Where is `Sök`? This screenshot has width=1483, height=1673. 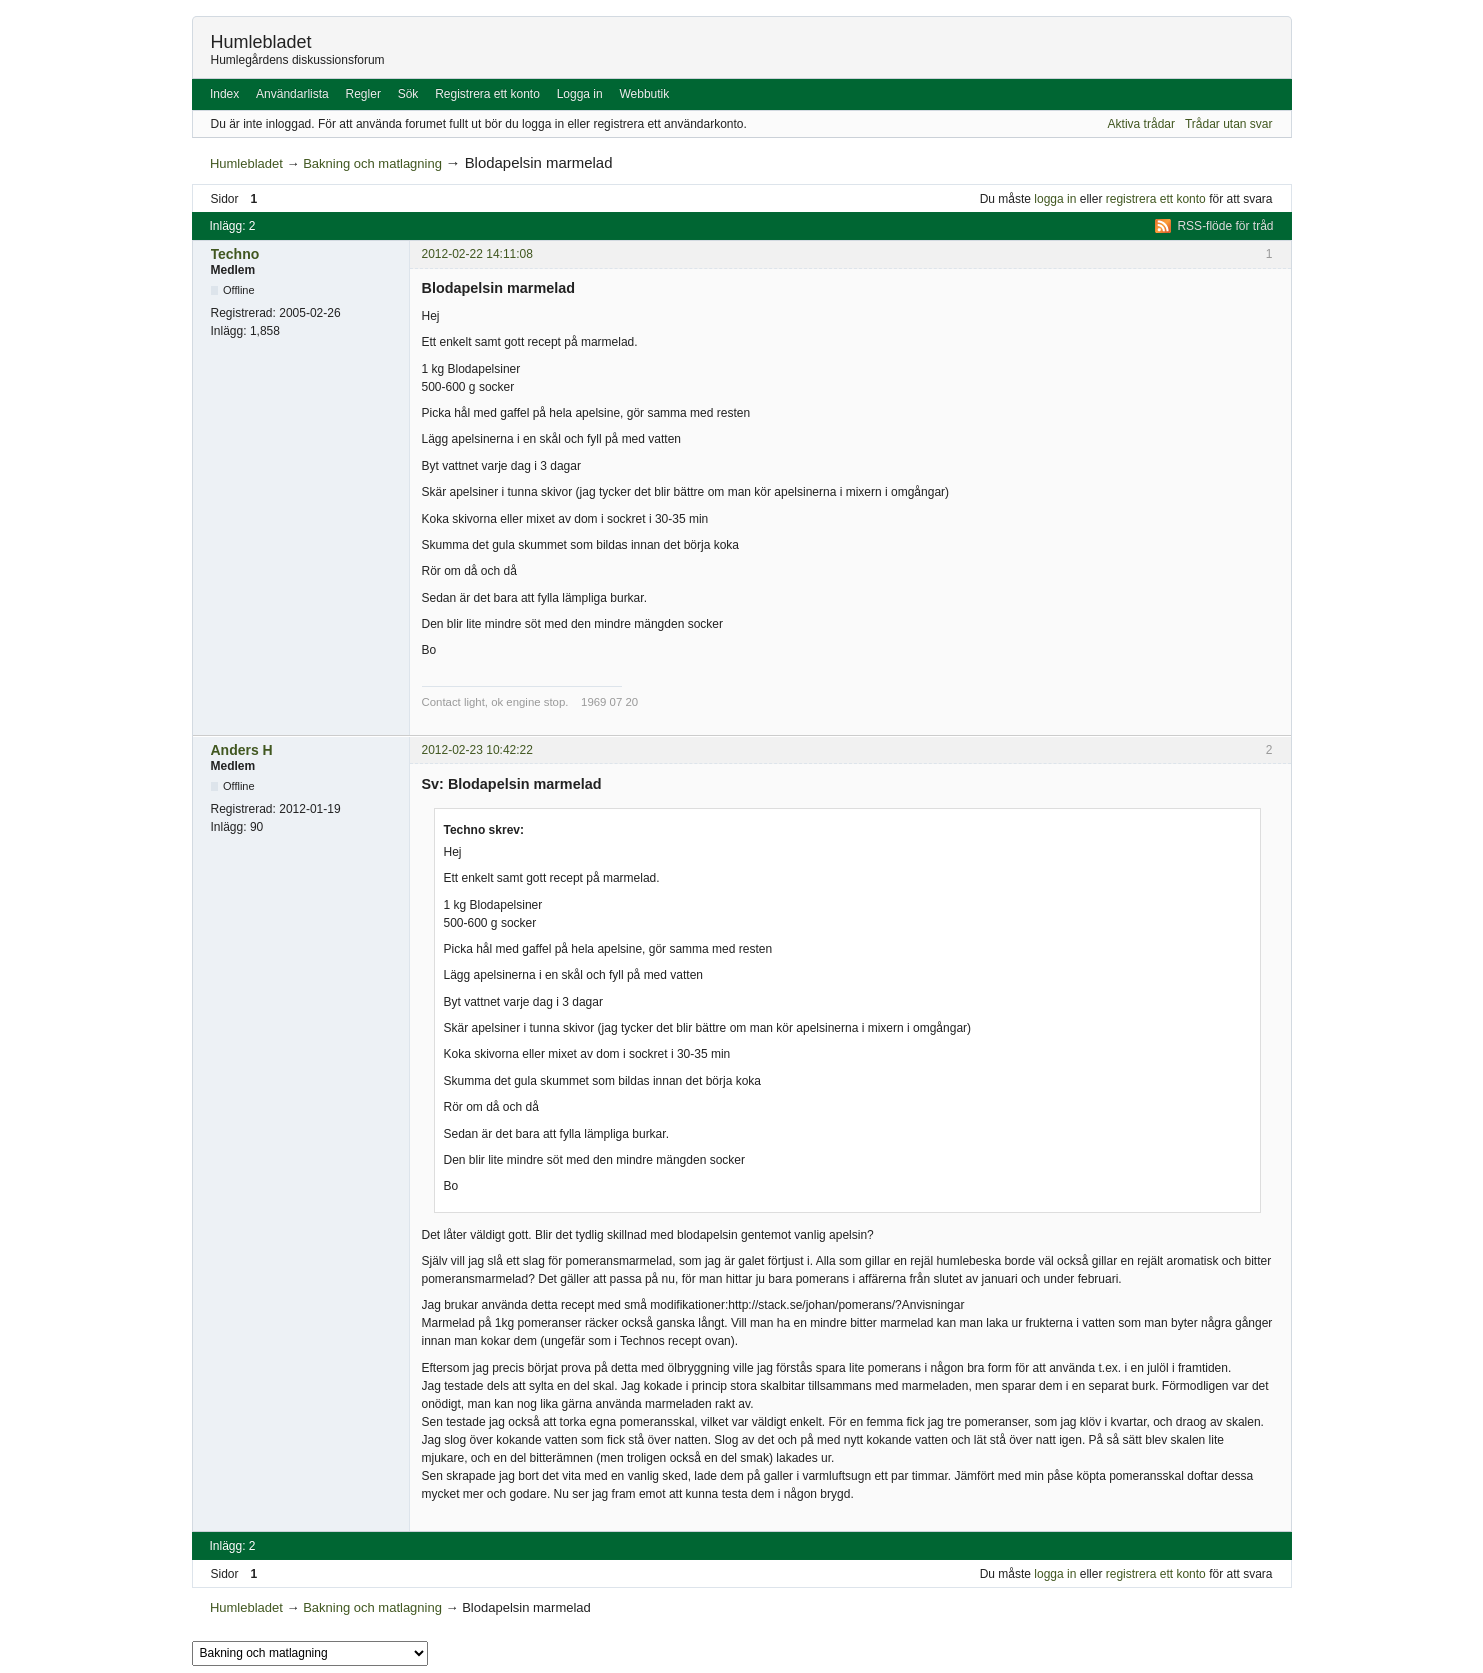 Sök is located at coordinates (408, 94).